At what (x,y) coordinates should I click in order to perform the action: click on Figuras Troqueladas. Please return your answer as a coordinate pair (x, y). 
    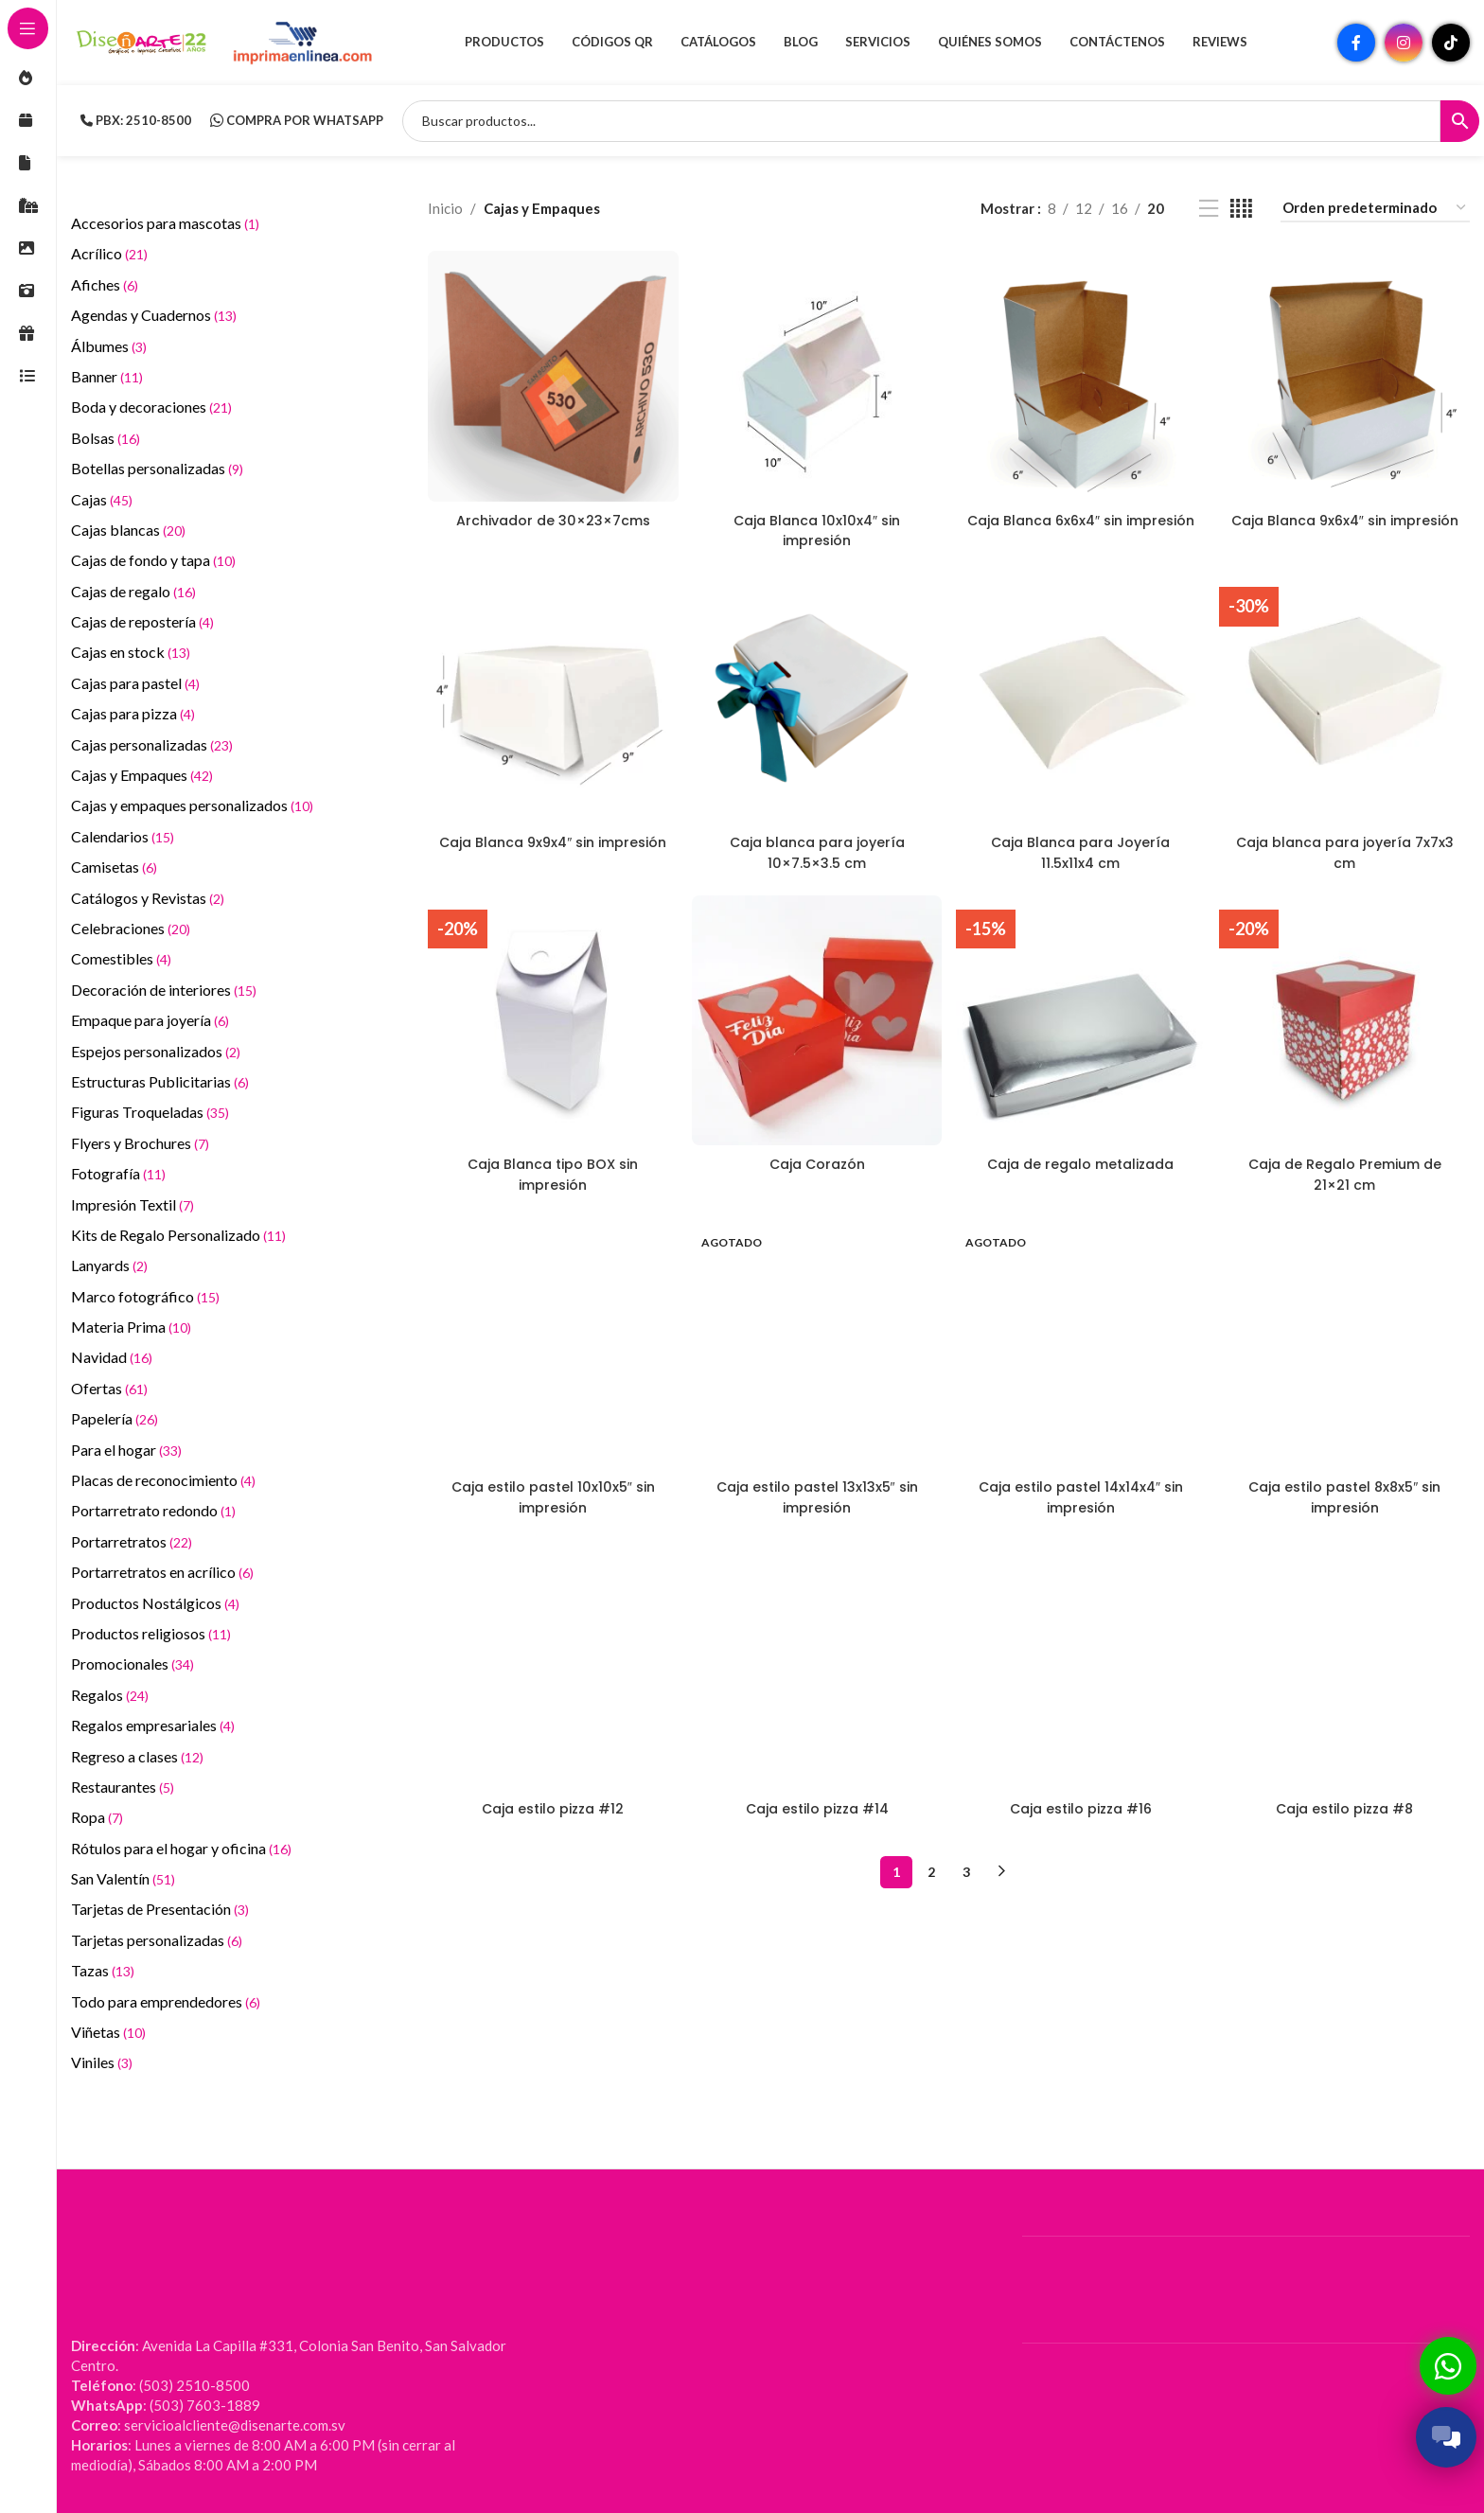
    Looking at the image, I should click on (150, 1112).